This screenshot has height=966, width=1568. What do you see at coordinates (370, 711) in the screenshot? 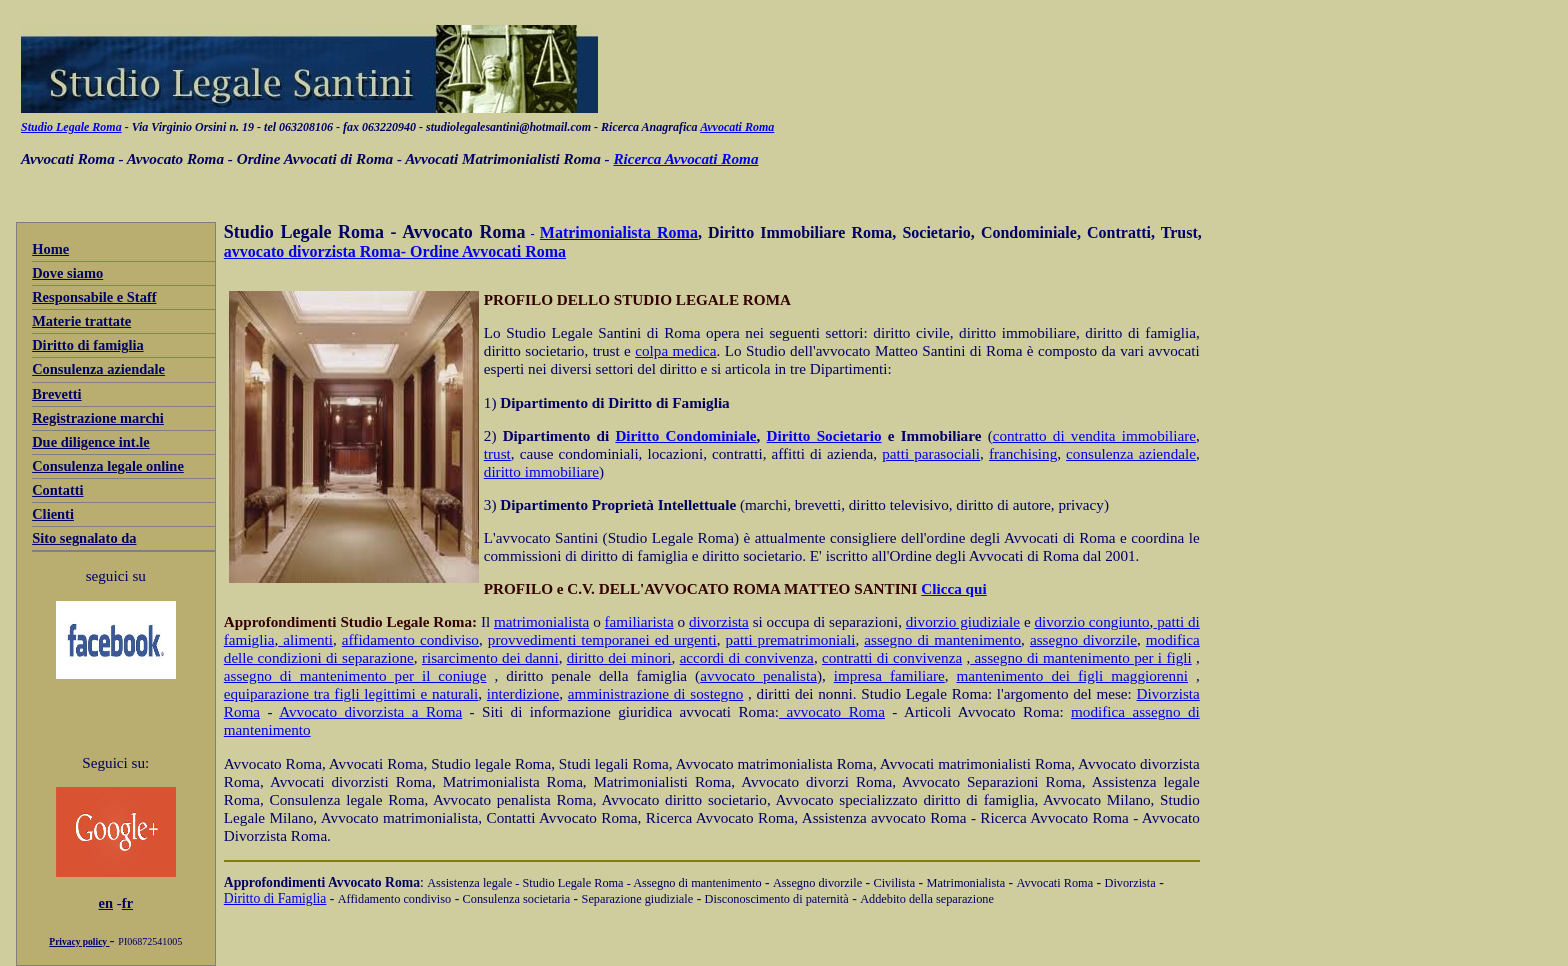
I see `Avvocato divorzista a Roma` at bounding box center [370, 711].